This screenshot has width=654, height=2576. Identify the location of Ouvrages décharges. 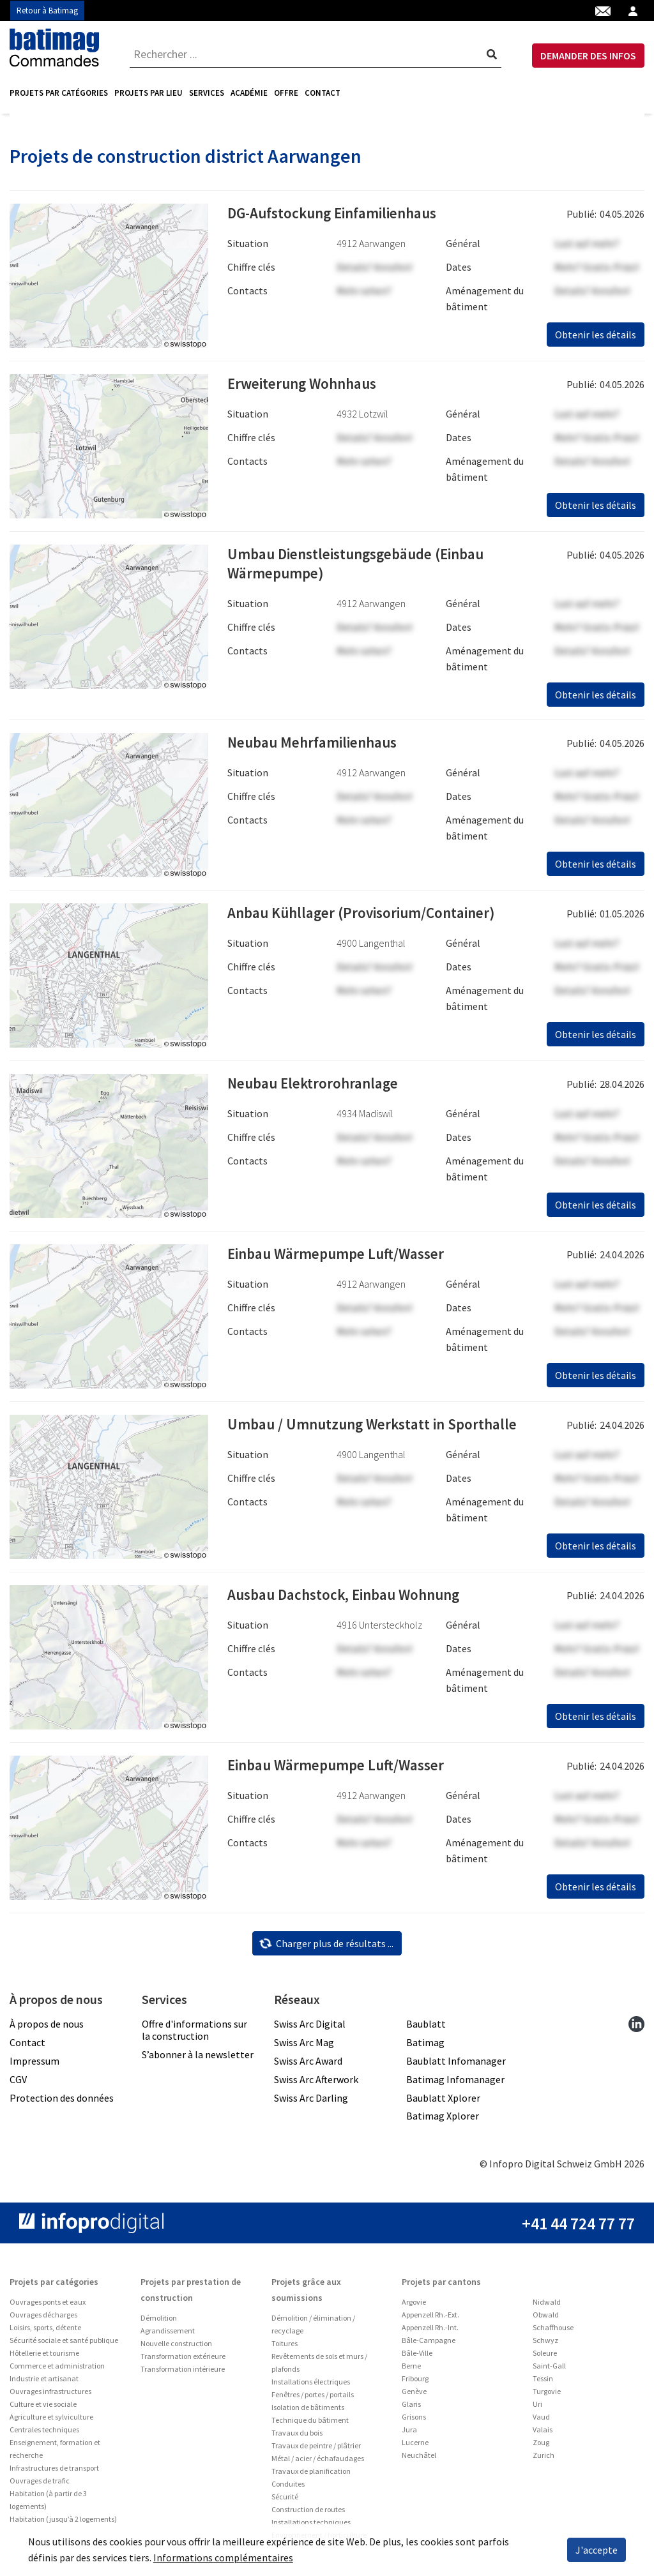
(43, 2319).